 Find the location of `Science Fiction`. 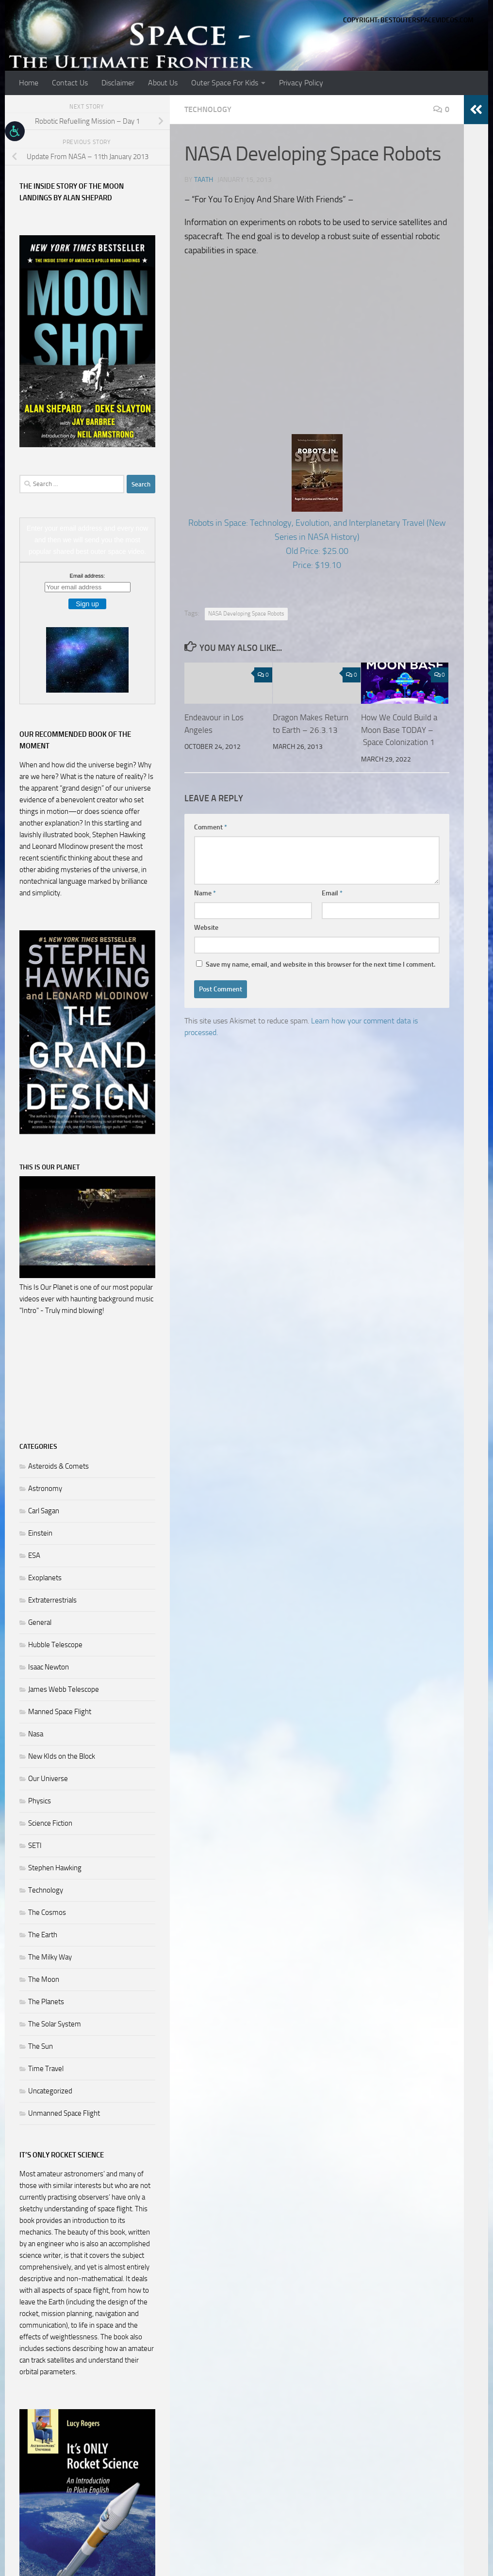

Science Fiction is located at coordinates (50, 1823).